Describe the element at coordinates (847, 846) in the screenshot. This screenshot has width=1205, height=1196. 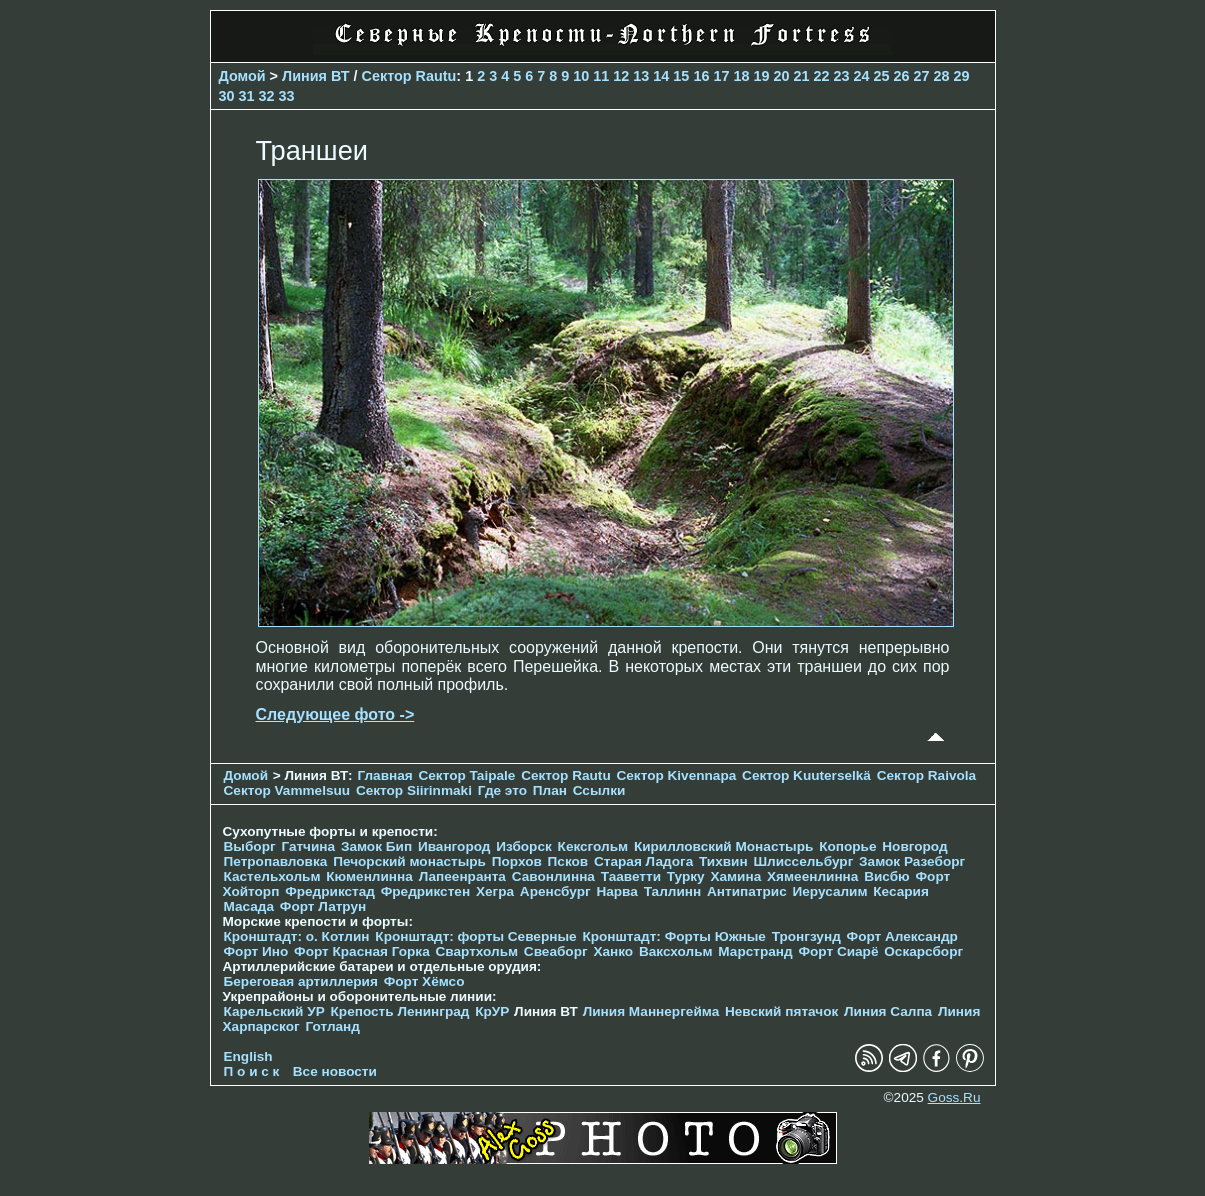
I see `Копорье` at that location.